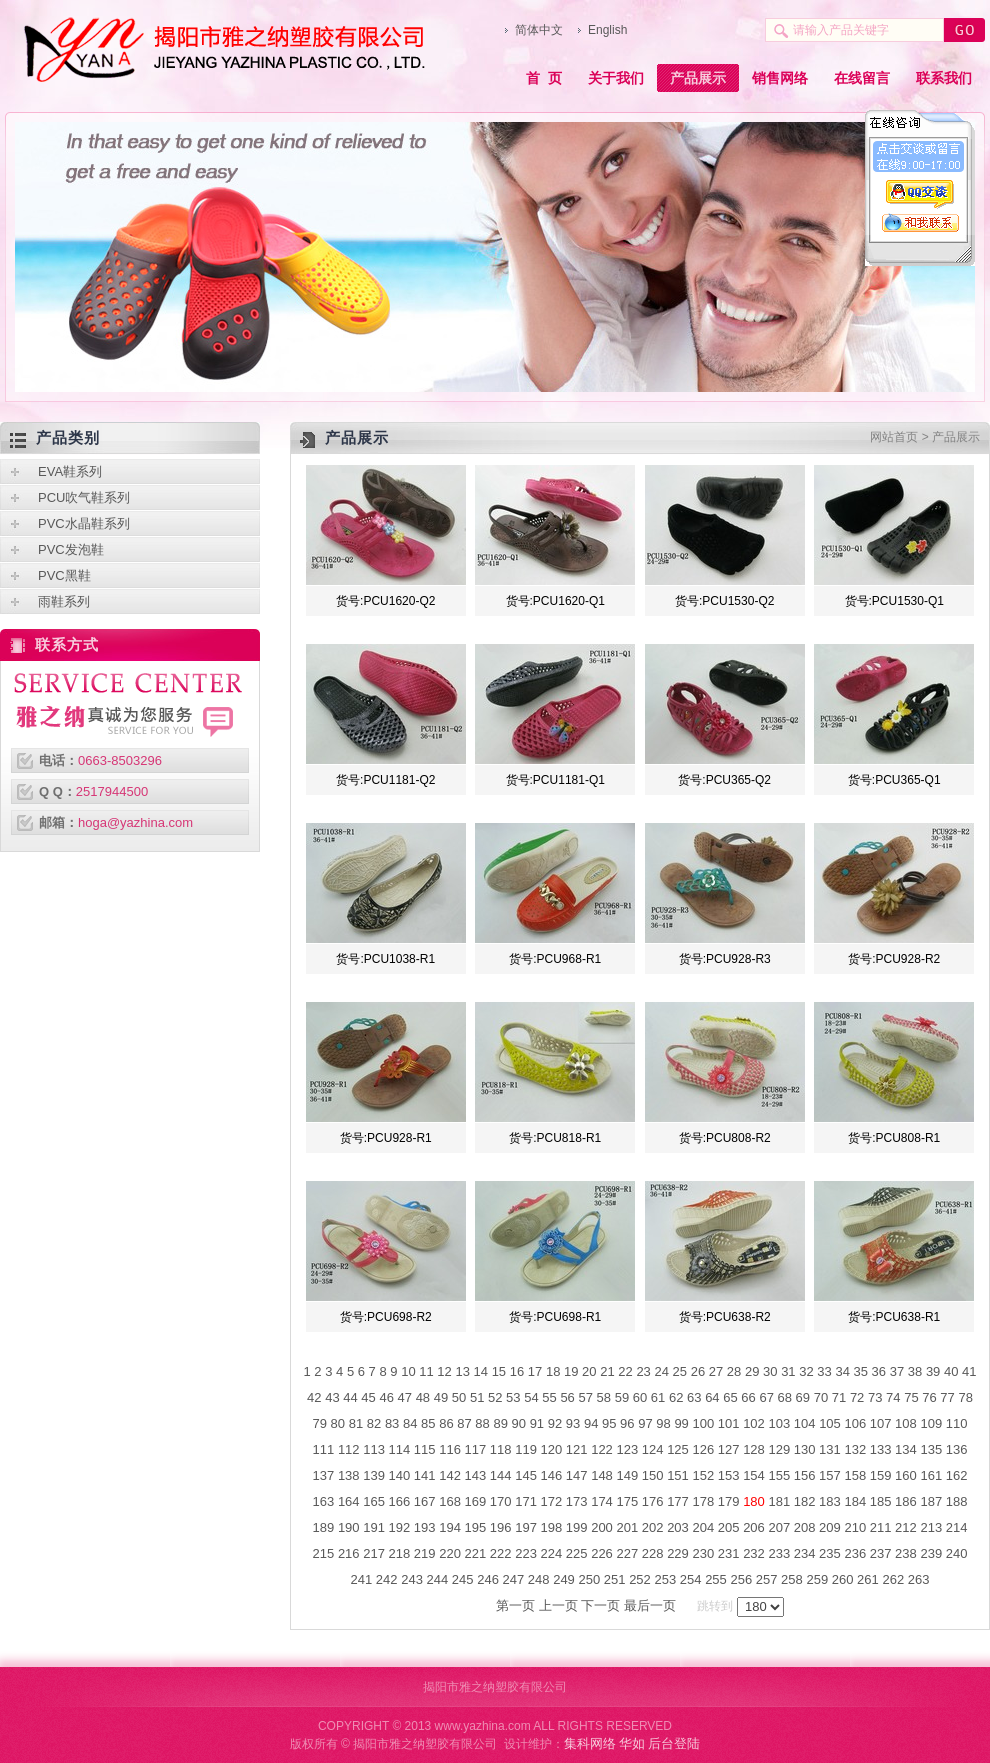 This screenshot has width=990, height=1763. Describe the element at coordinates (627, 1501) in the screenshot. I see `175` at that location.